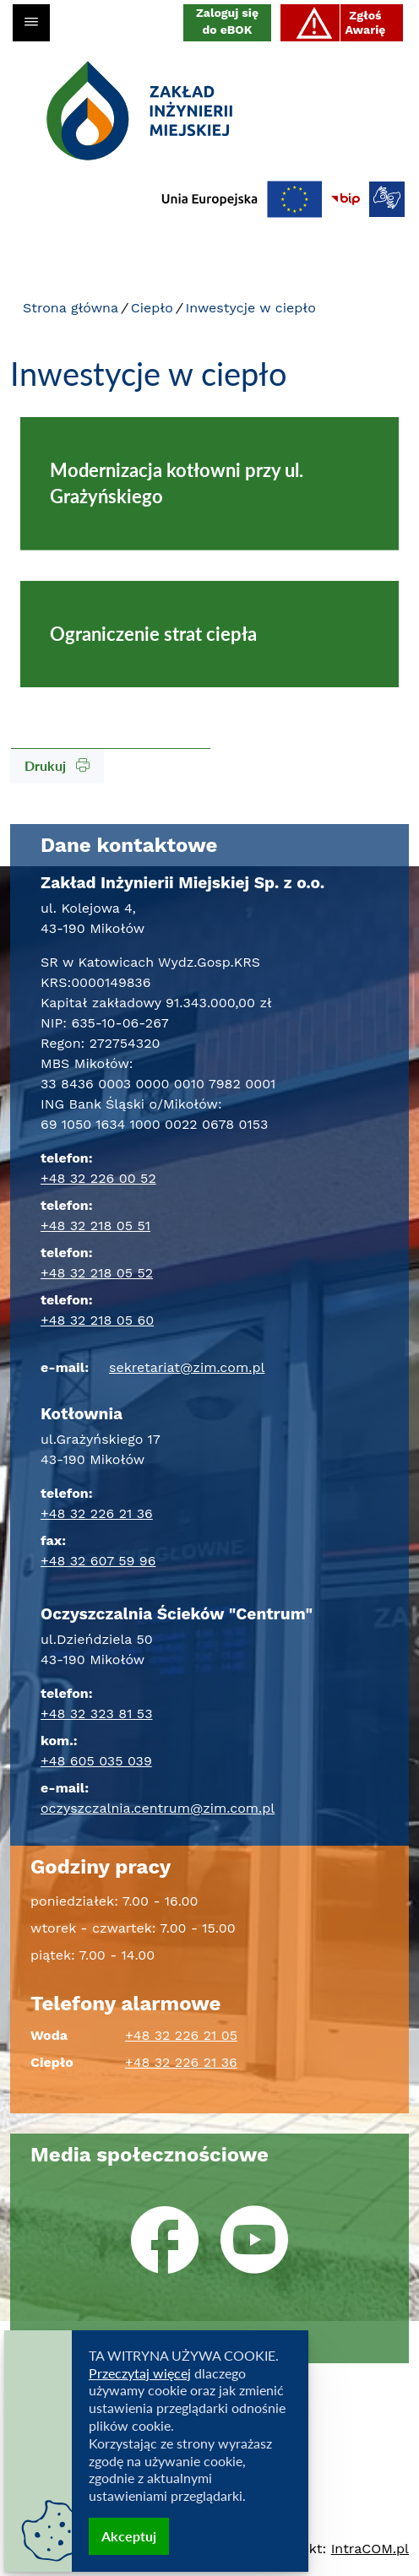 Image resolution: width=419 pixels, height=2576 pixels. Describe the element at coordinates (97, 1513) in the screenshot. I see `+48 32 226 21 36` at that location.